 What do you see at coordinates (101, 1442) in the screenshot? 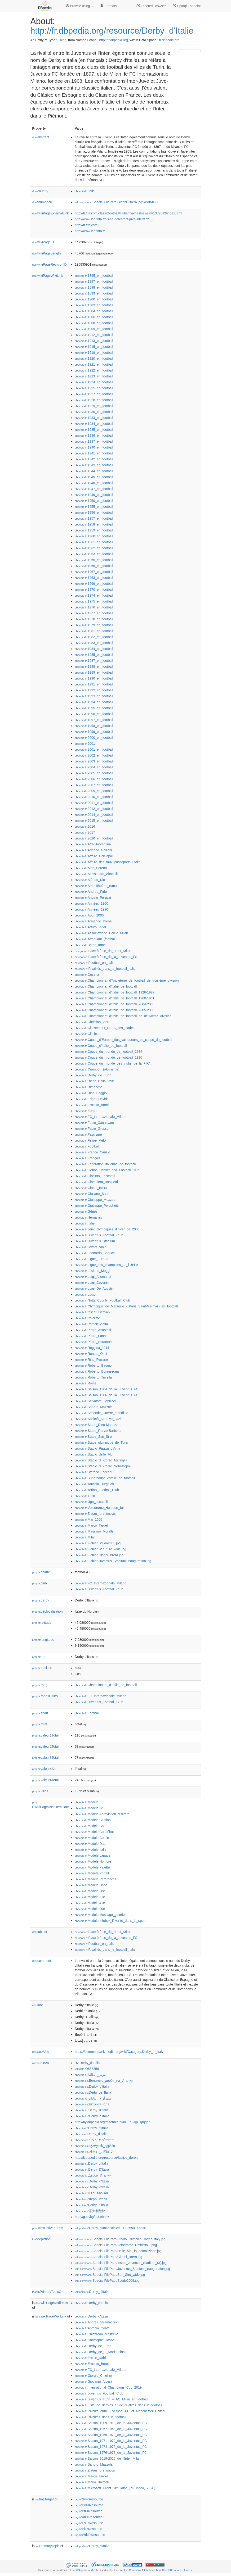
I see `:Stade_olympique_de_Turin` at bounding box center [101, 1442].